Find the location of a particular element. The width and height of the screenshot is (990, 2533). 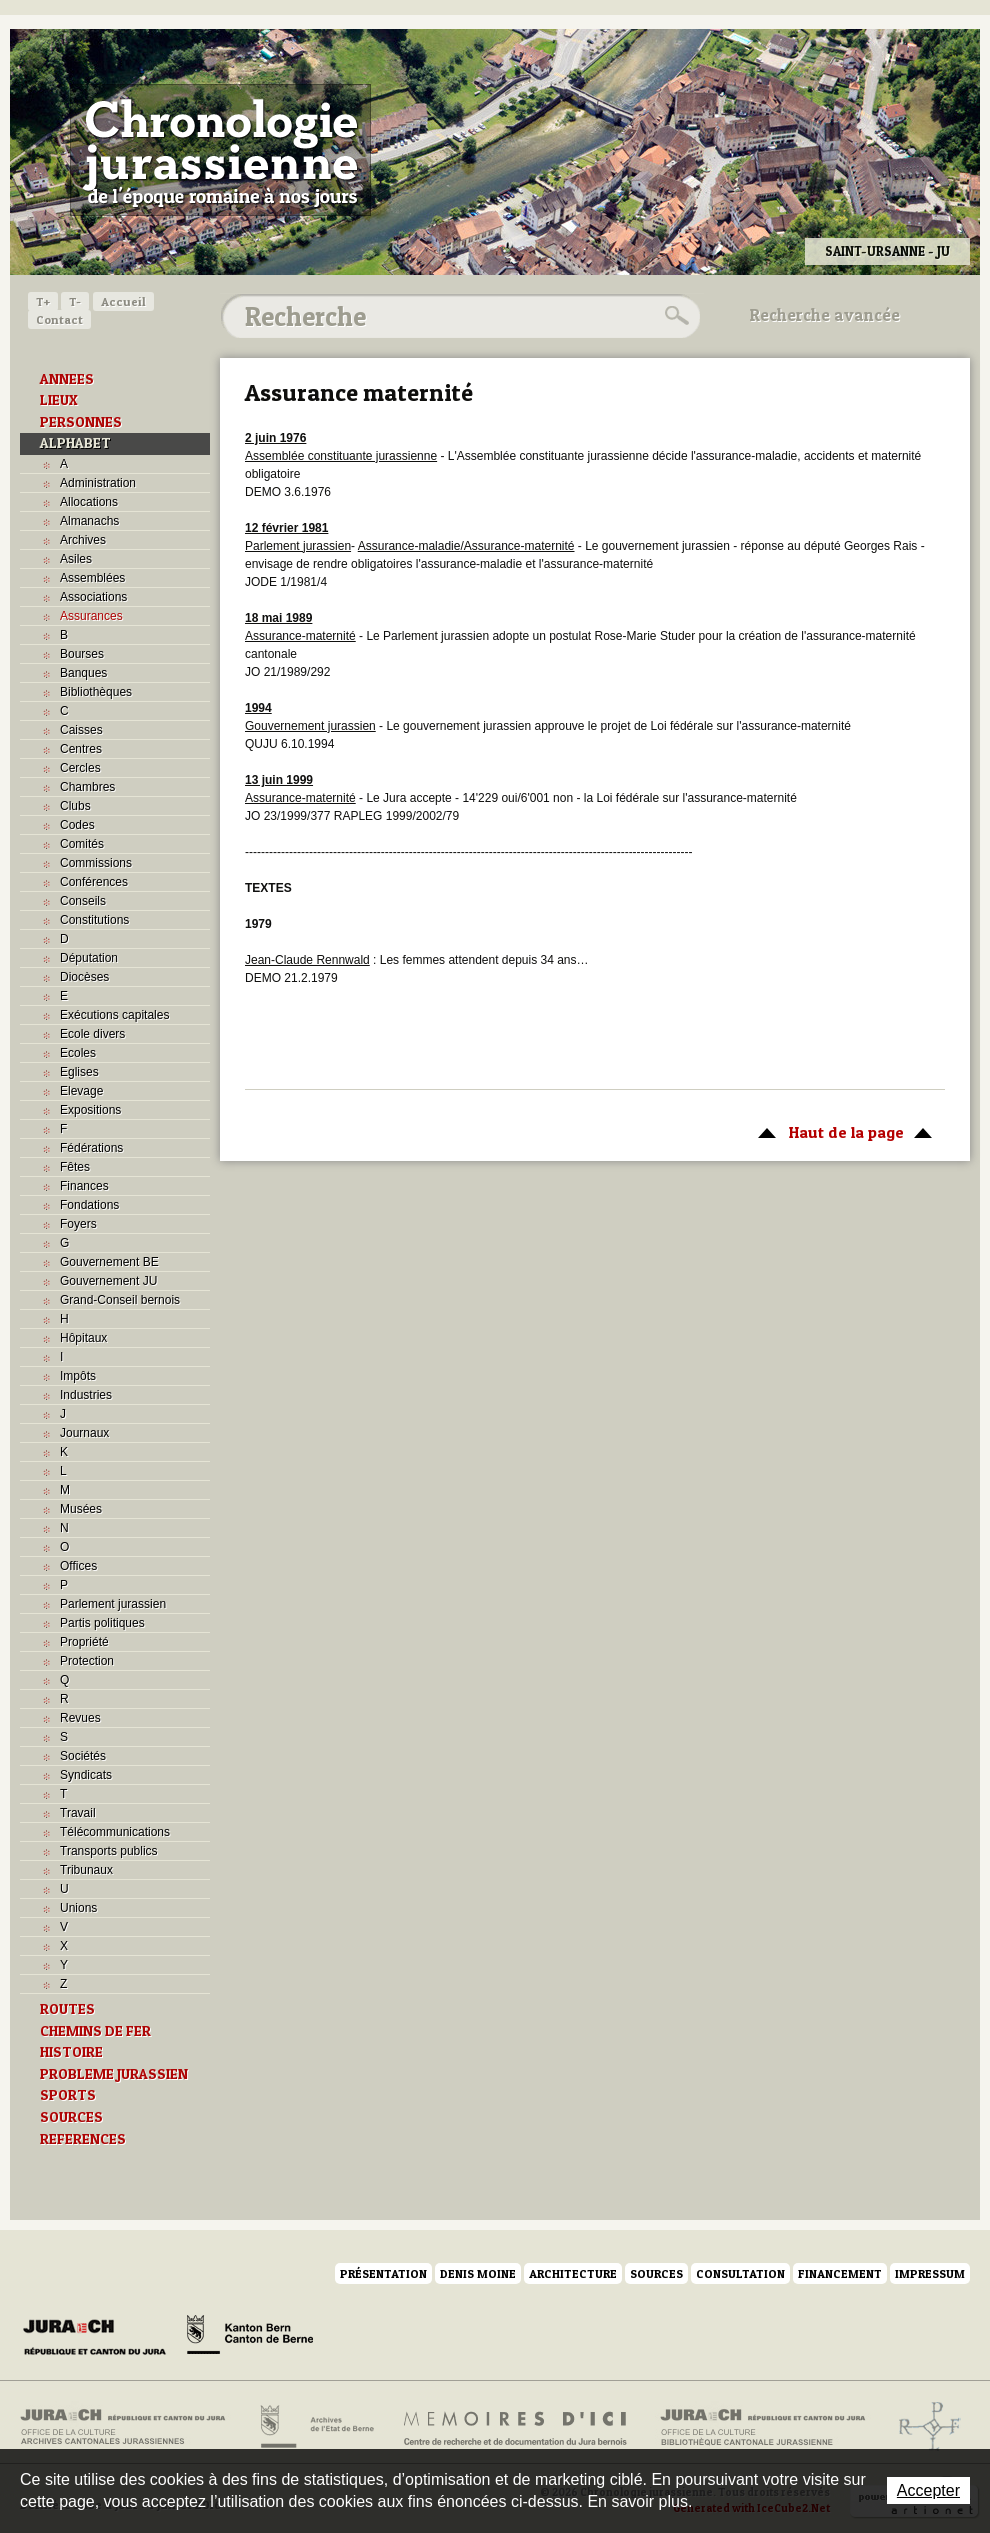

Sociétés is located at coordinates (83, 1756).